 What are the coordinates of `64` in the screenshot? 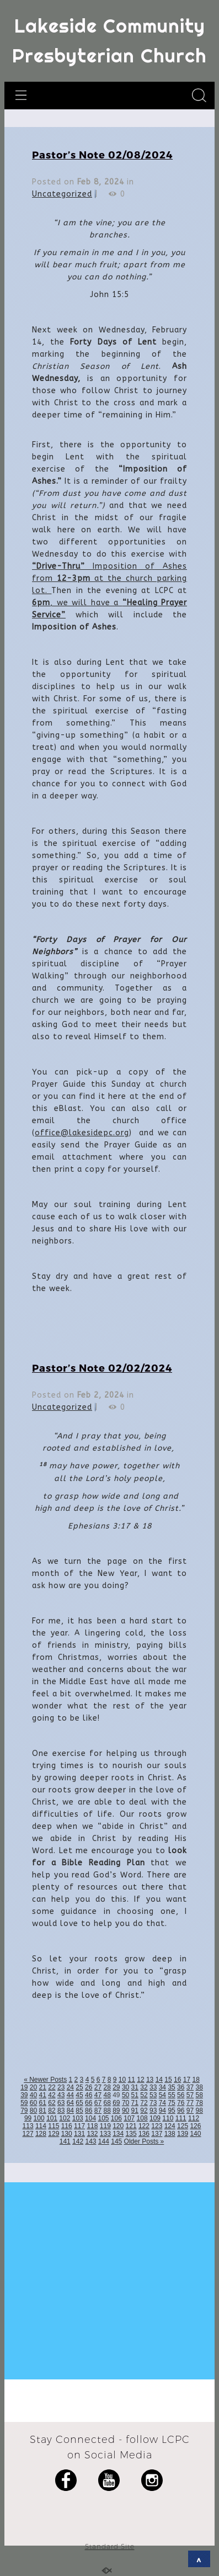 It's located at (70, 2103).